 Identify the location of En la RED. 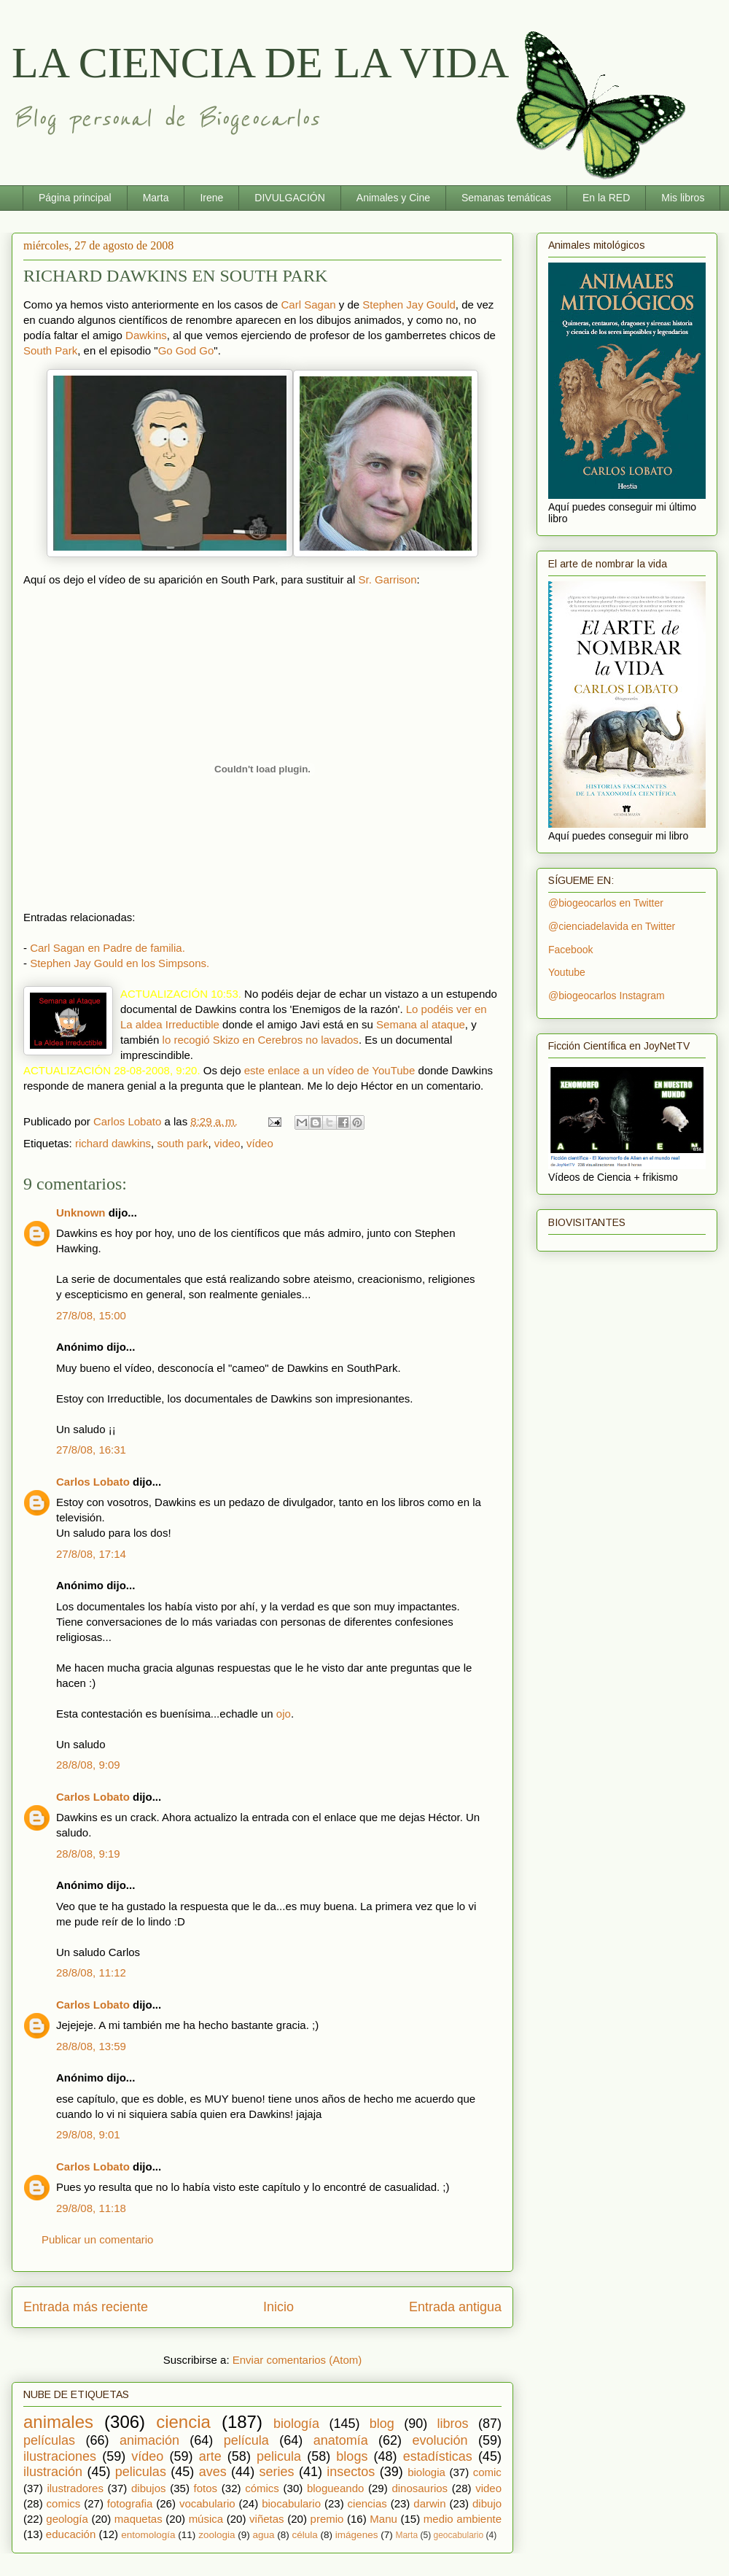
(606, 197).